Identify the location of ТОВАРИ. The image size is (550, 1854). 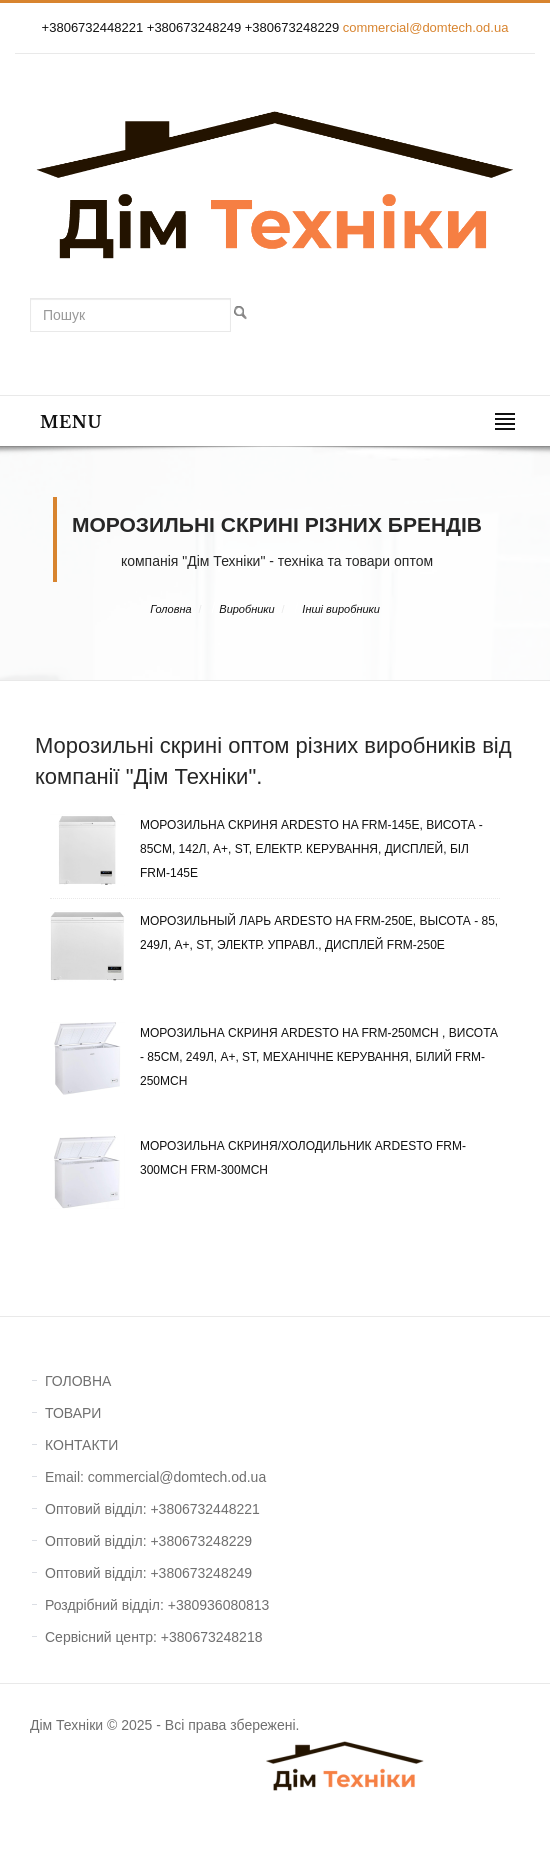
(73, 1413).